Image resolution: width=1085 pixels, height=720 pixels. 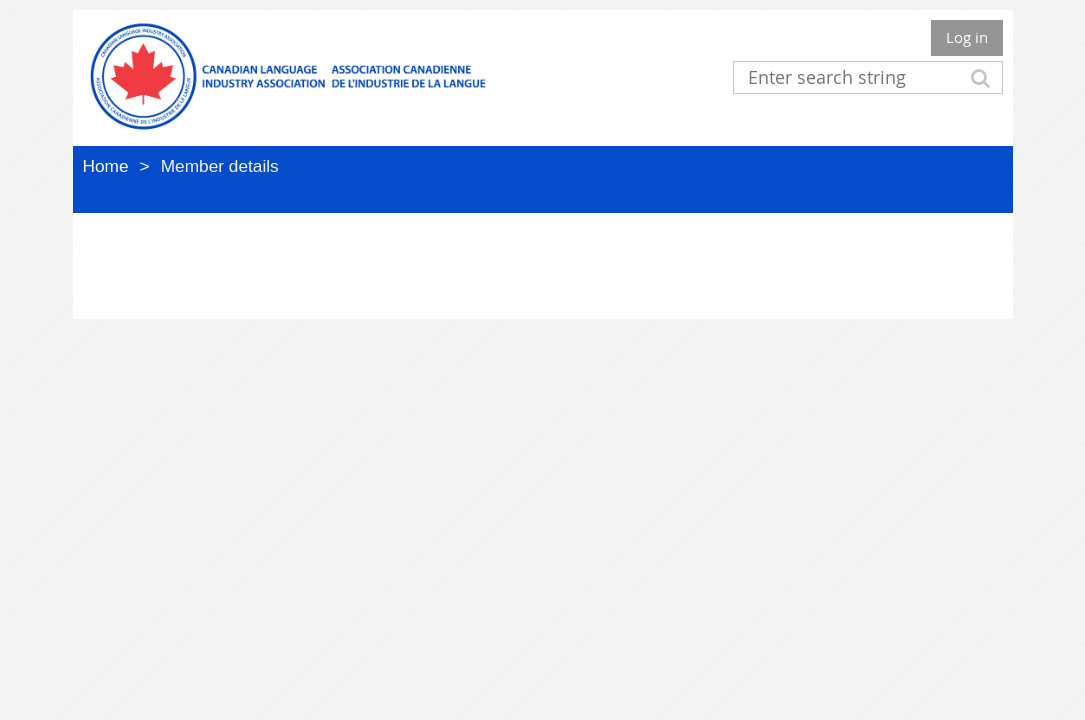 What do you see at coordinates (106, 166) in the screenshot?
I see `Home` at bounding box center [106, 166].